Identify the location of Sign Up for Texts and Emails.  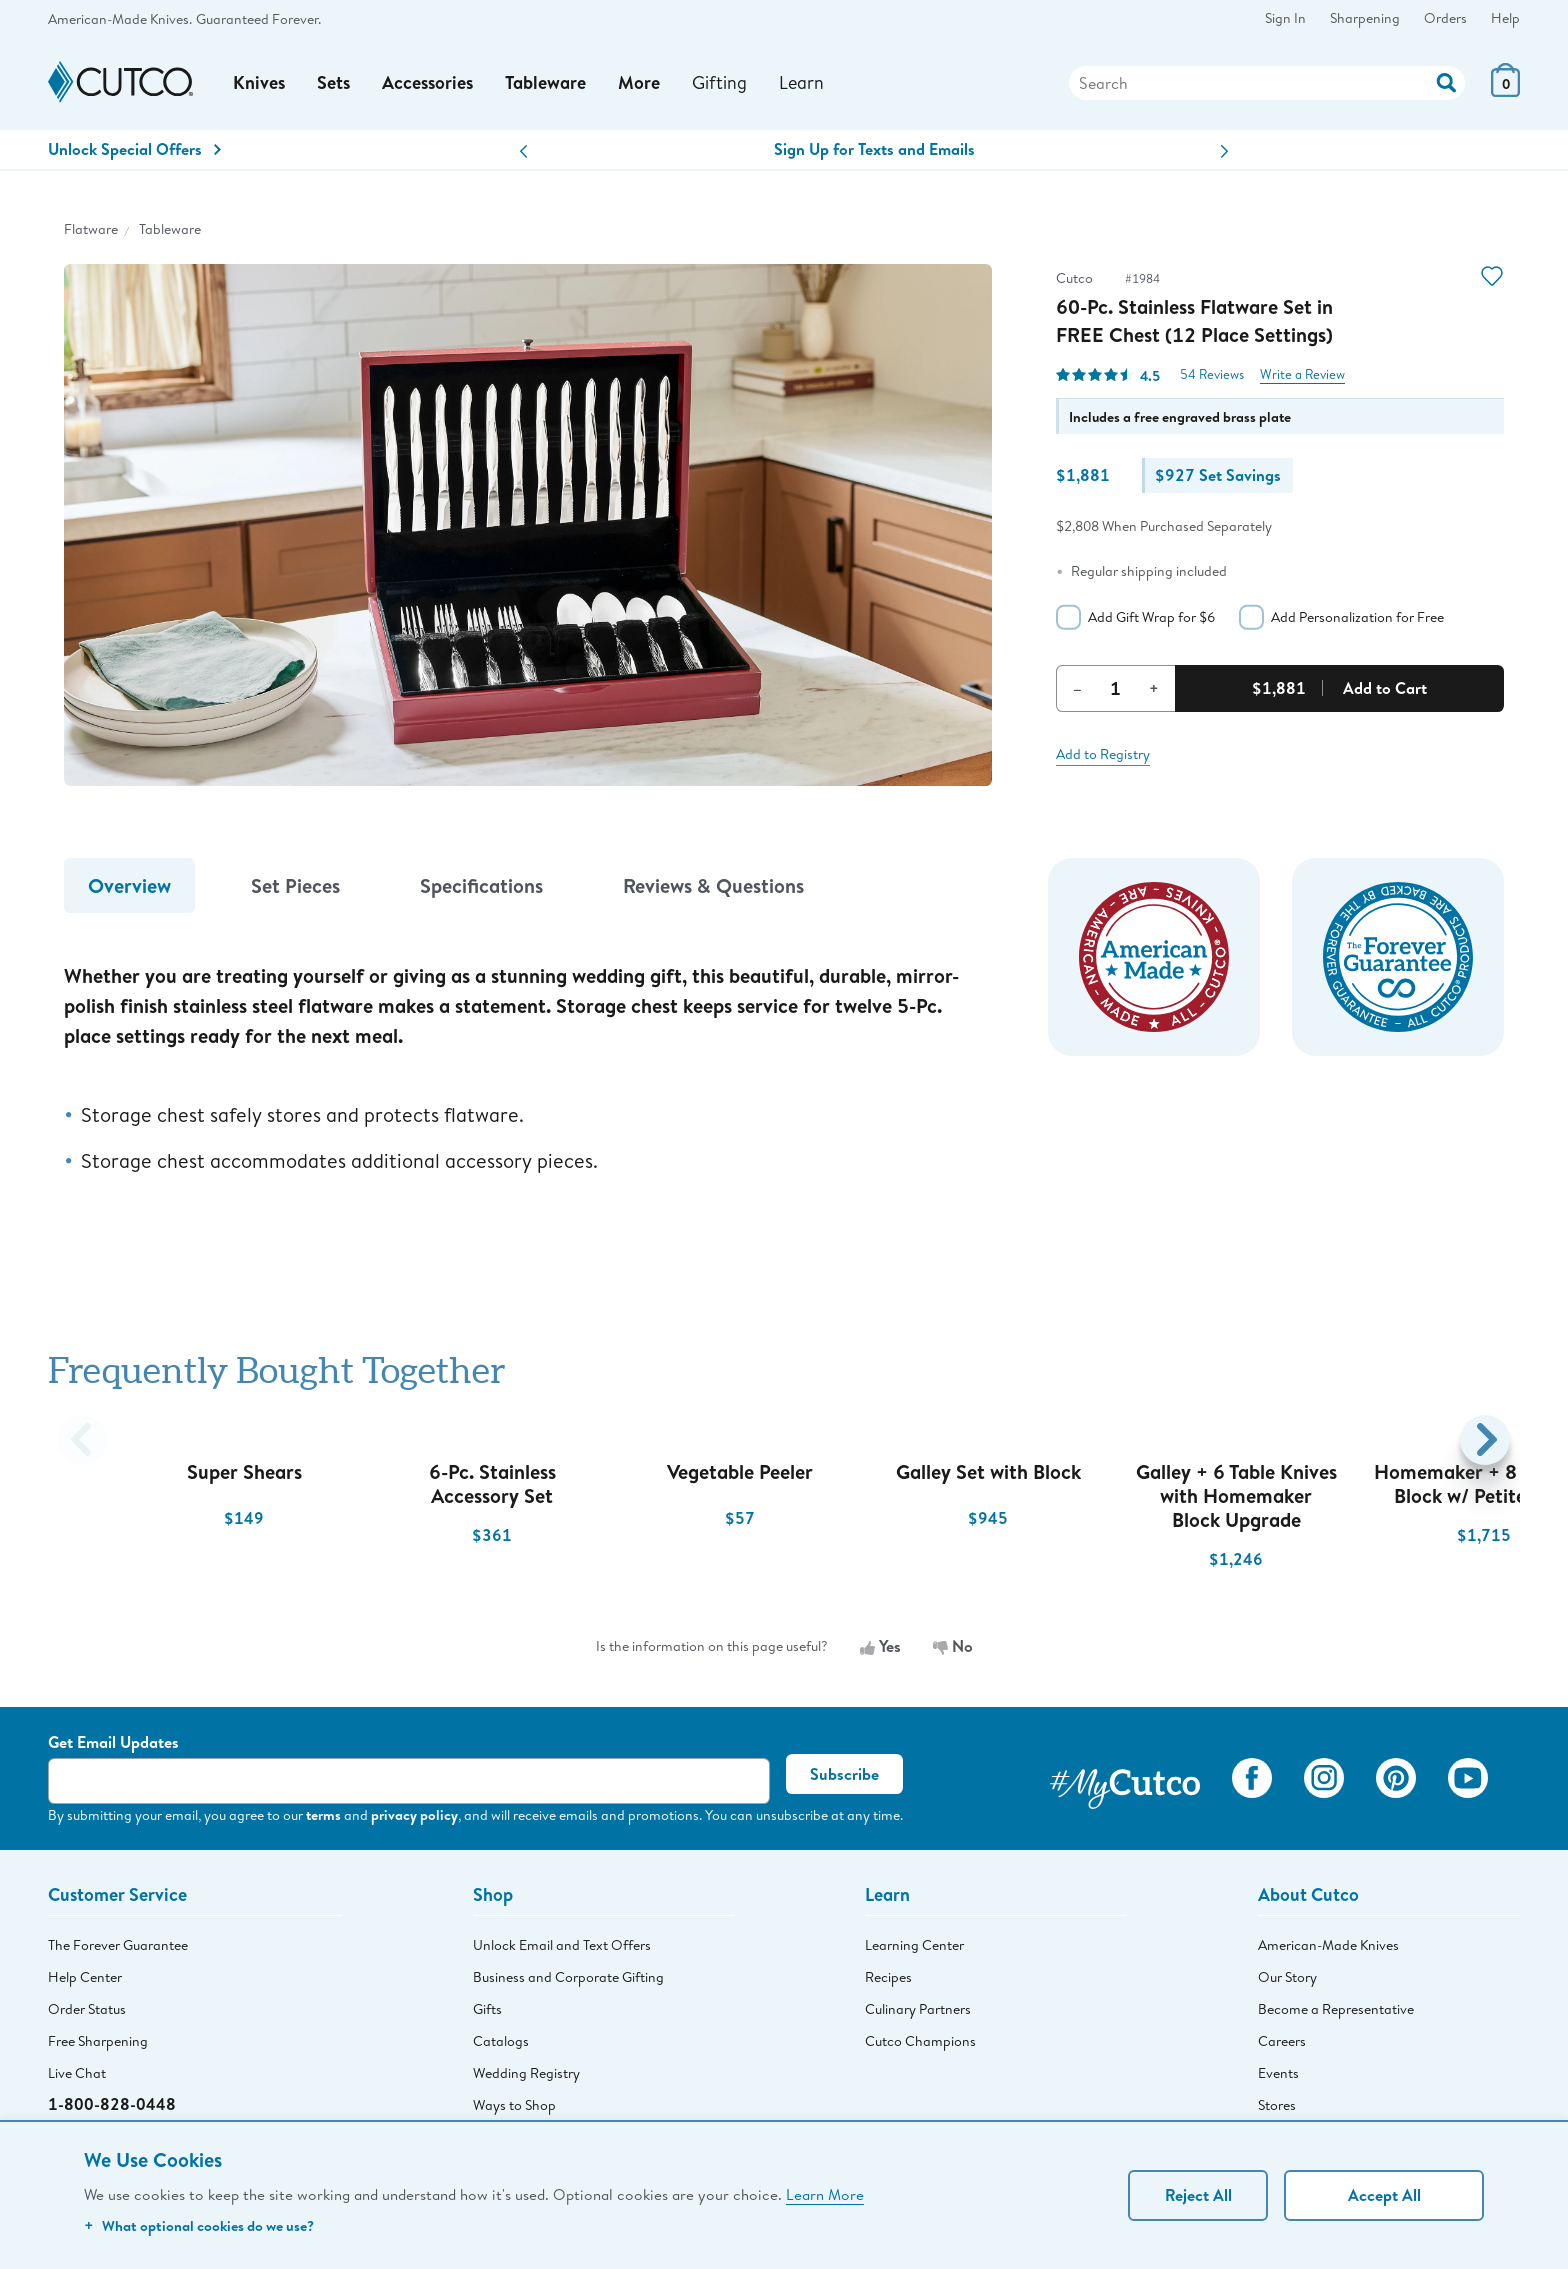
(874, 149).